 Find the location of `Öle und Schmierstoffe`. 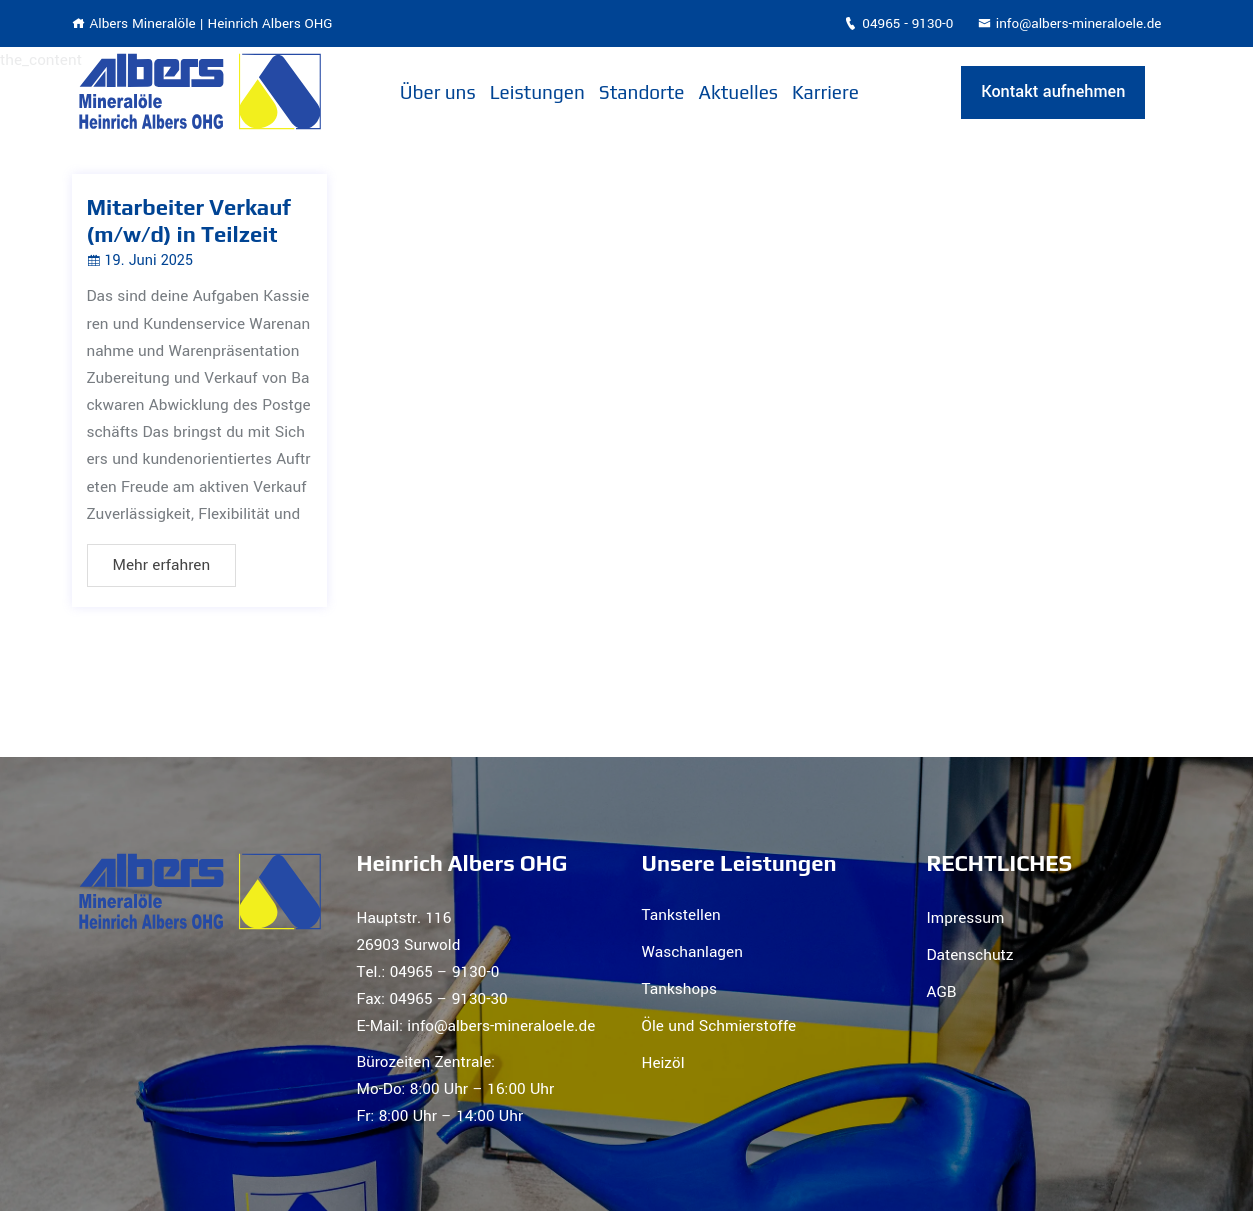

Öle und Schmierstoffe is located at coordinates (719, 1026).